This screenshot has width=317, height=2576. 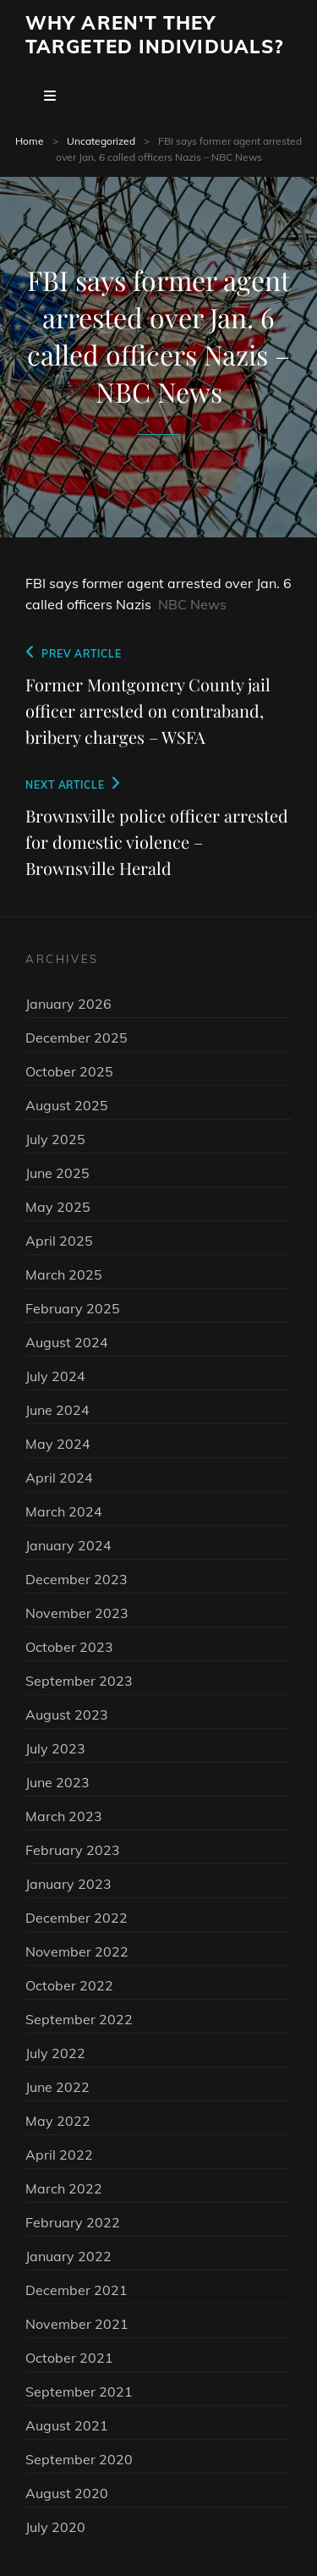 What do you see at coordinates (66, 2425) in the screenshot?
I see `August 2021` at bounding box center [66, 2425].